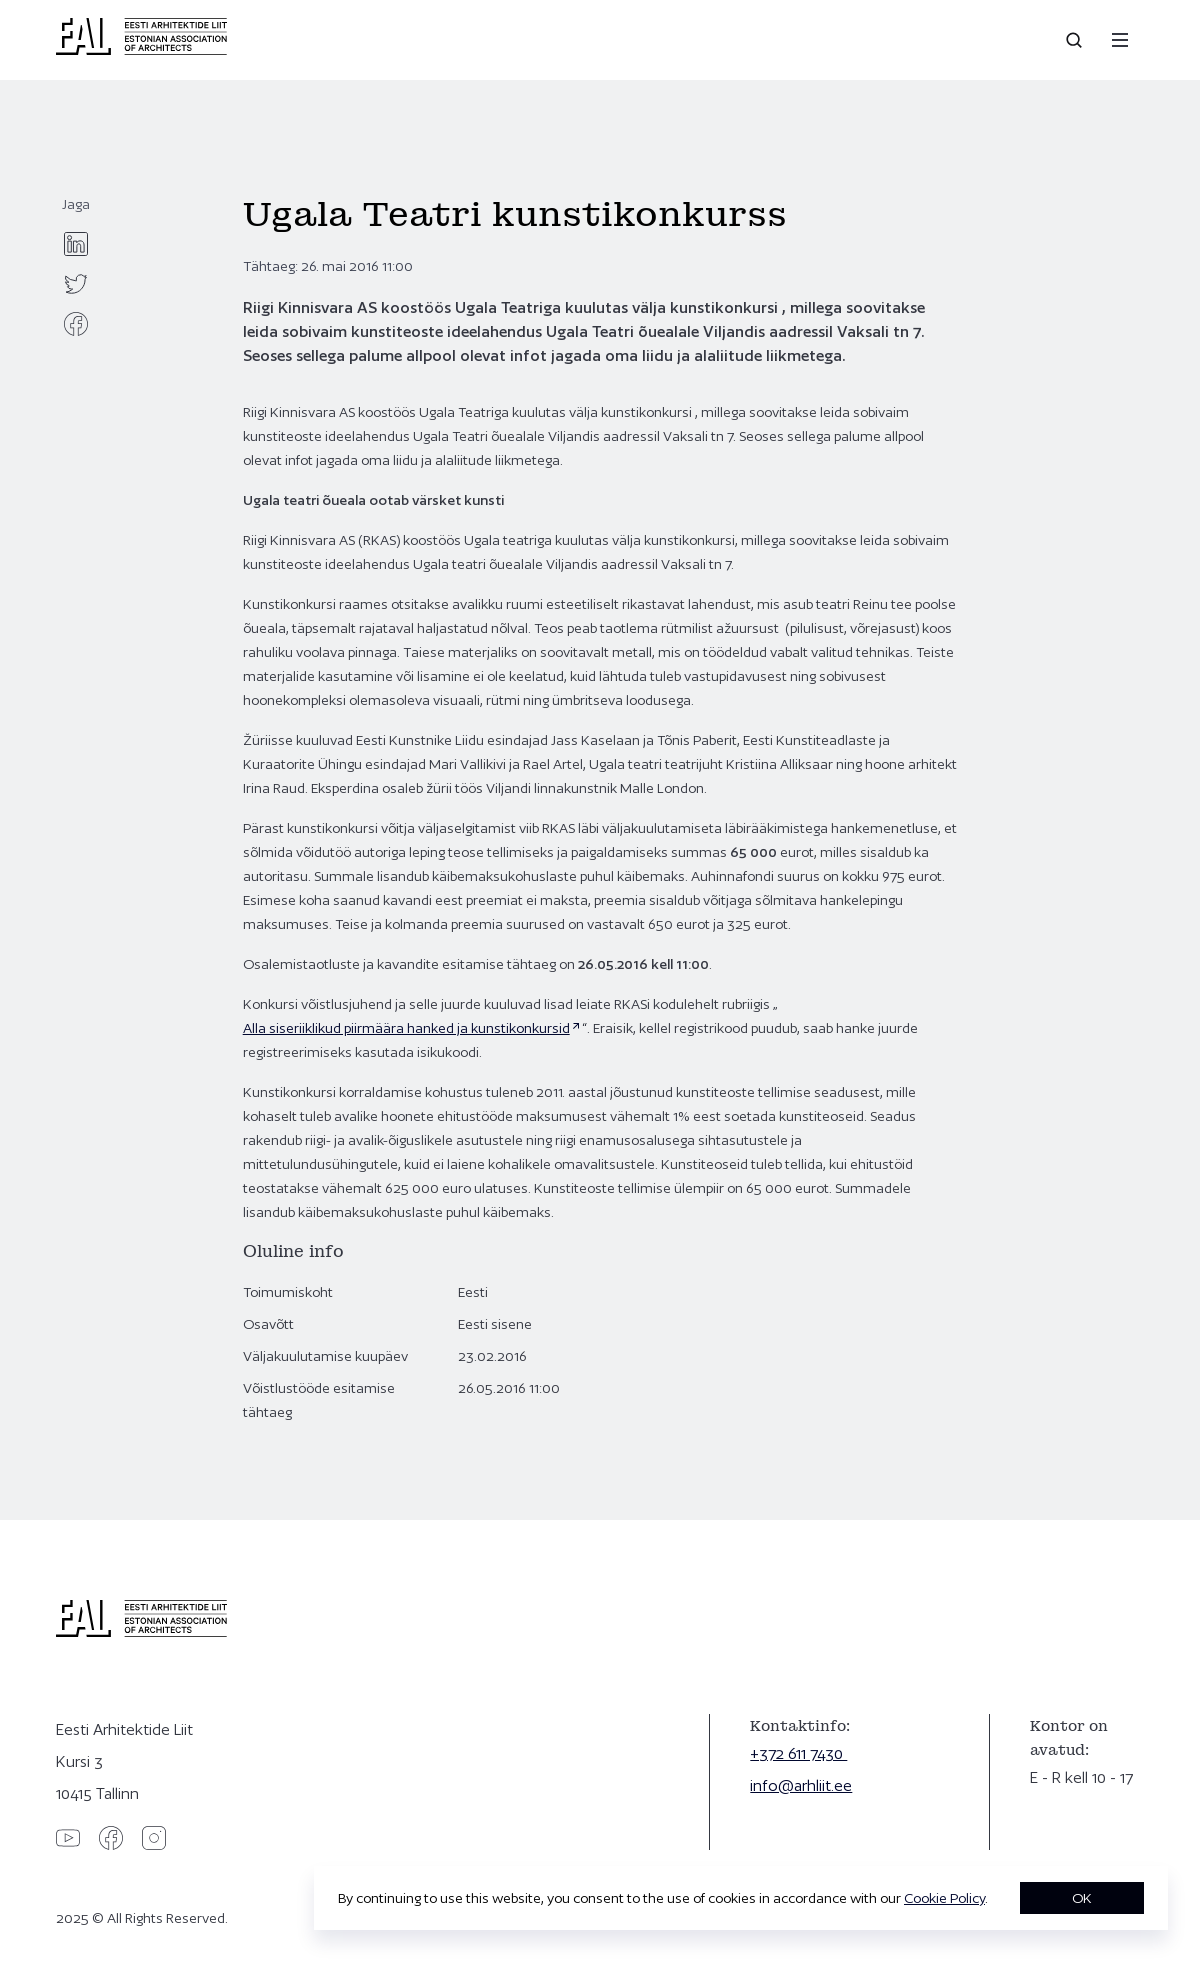 This screenshot has width=1200, height=1962. I want to click on [Menu], so click(1120, 40).